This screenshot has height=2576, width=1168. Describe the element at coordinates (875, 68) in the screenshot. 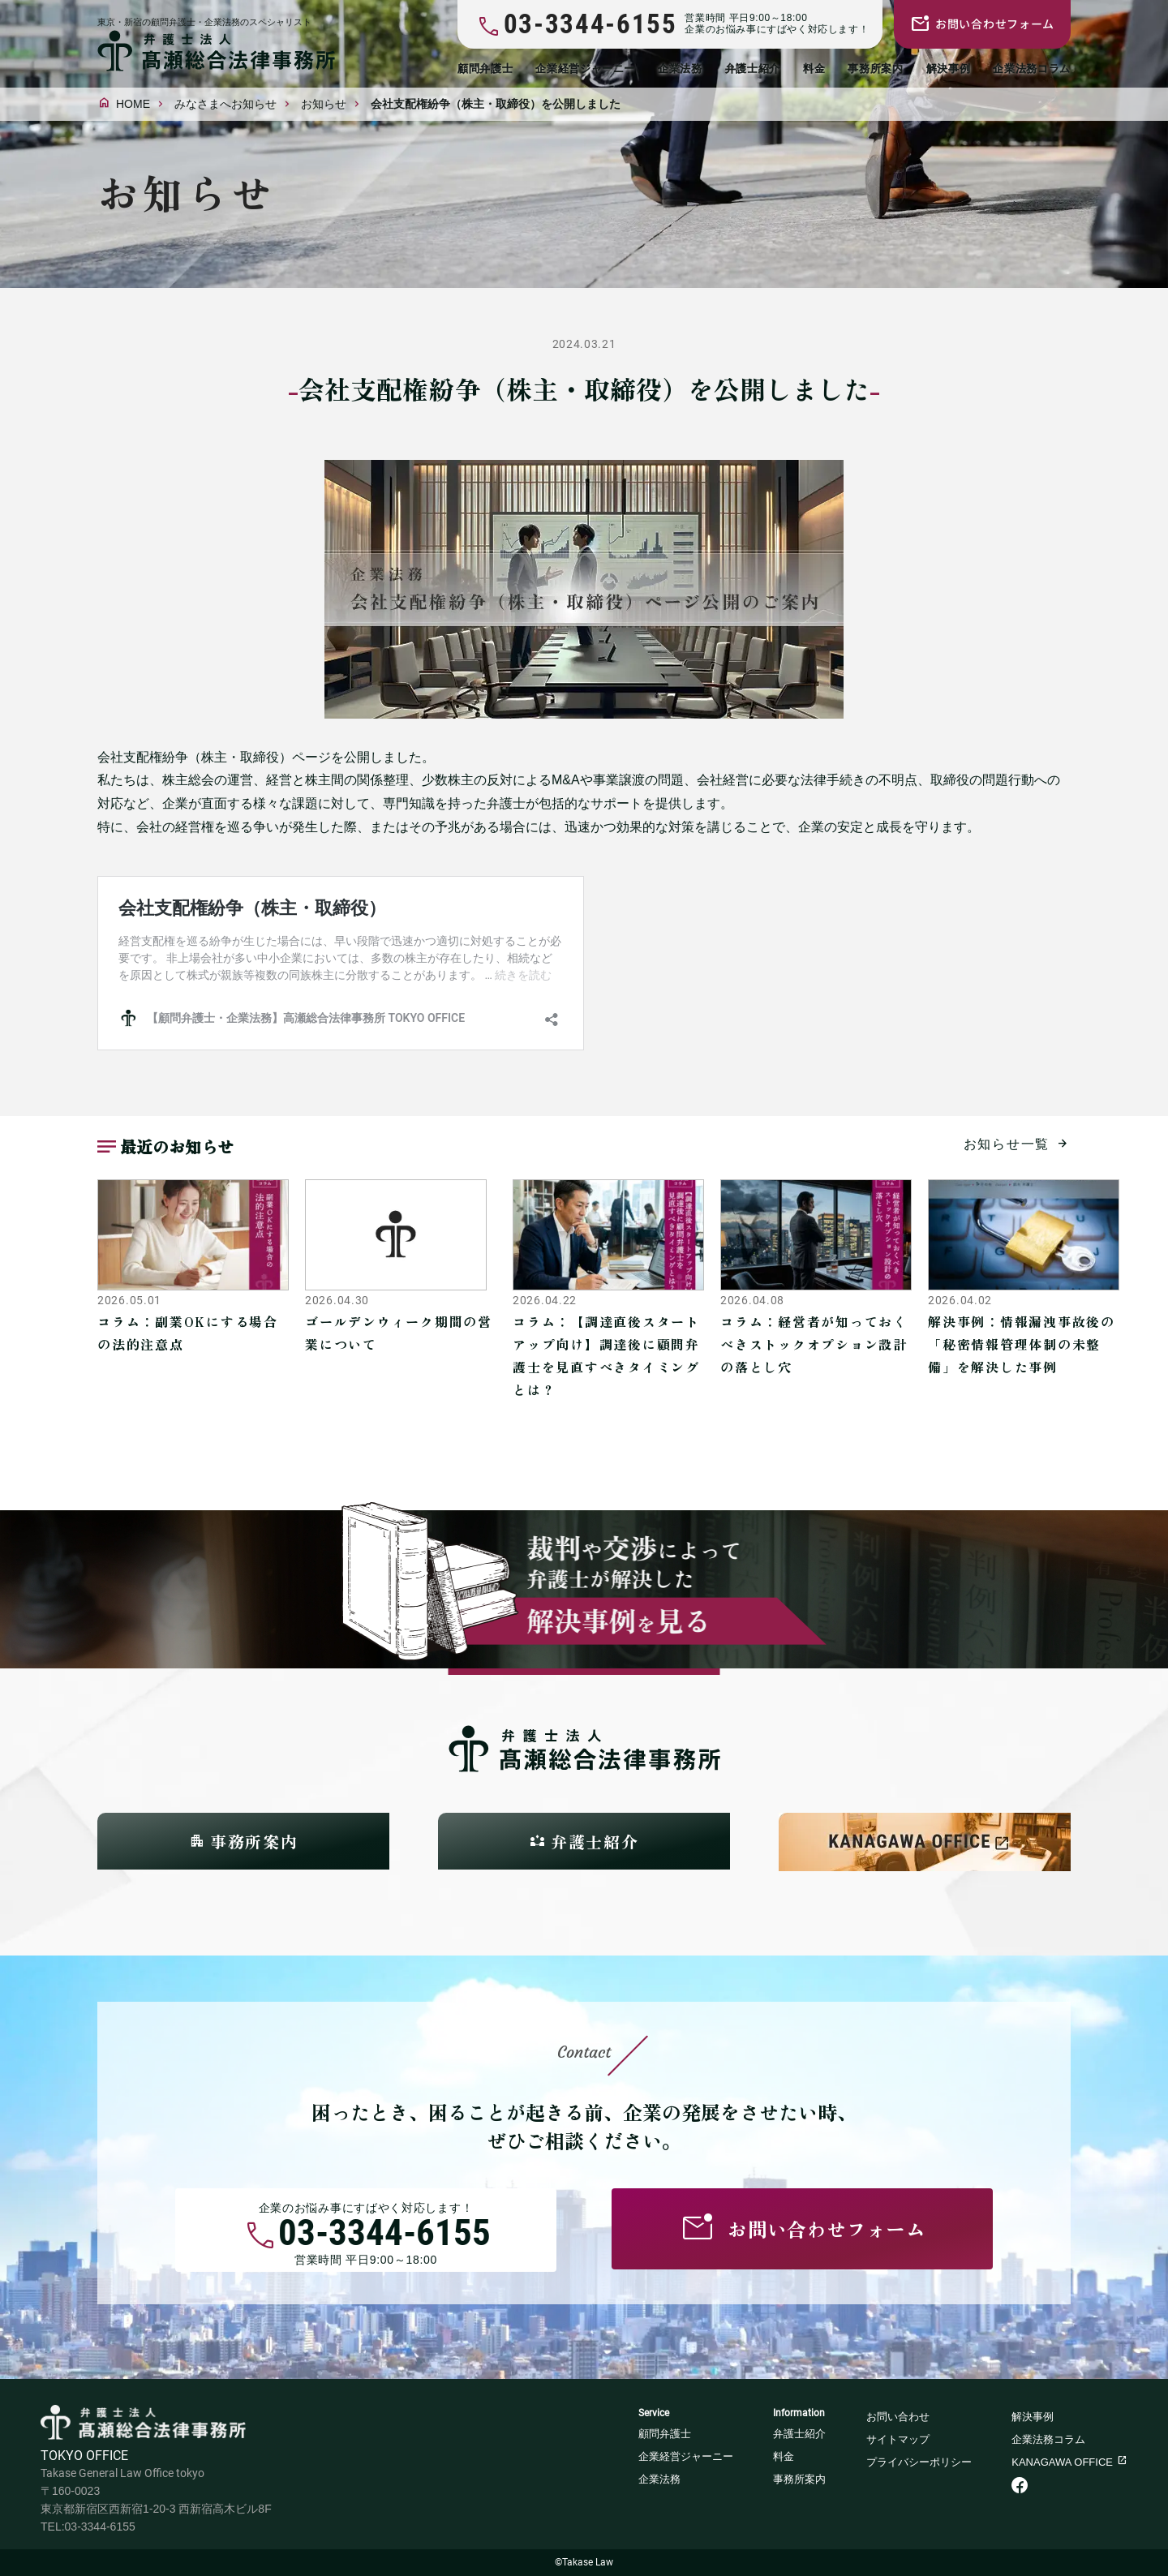

I see `事務所案内` at that location.